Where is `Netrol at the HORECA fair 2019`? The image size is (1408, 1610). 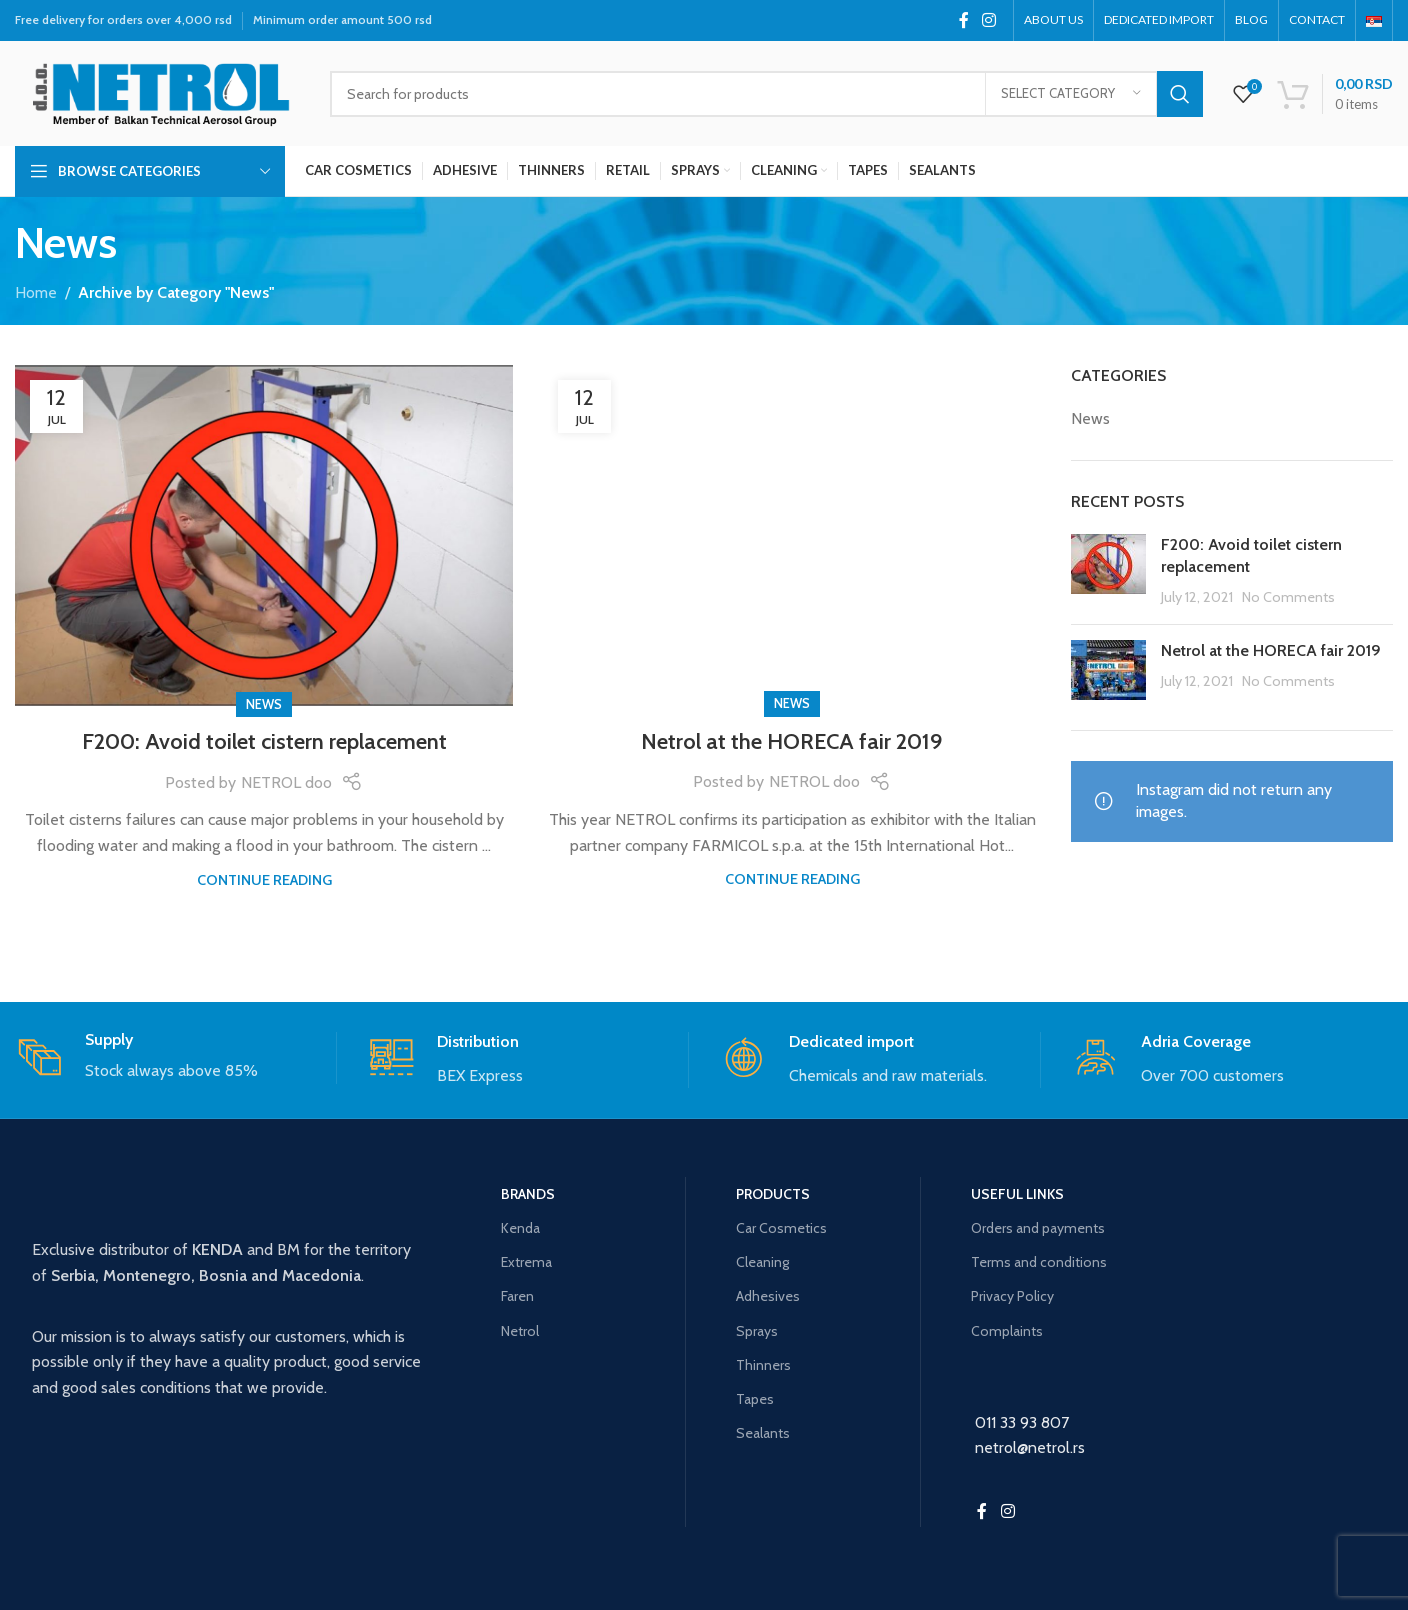
Netrol at the HORECA fair 2019 is located at coordinates (792, 741).